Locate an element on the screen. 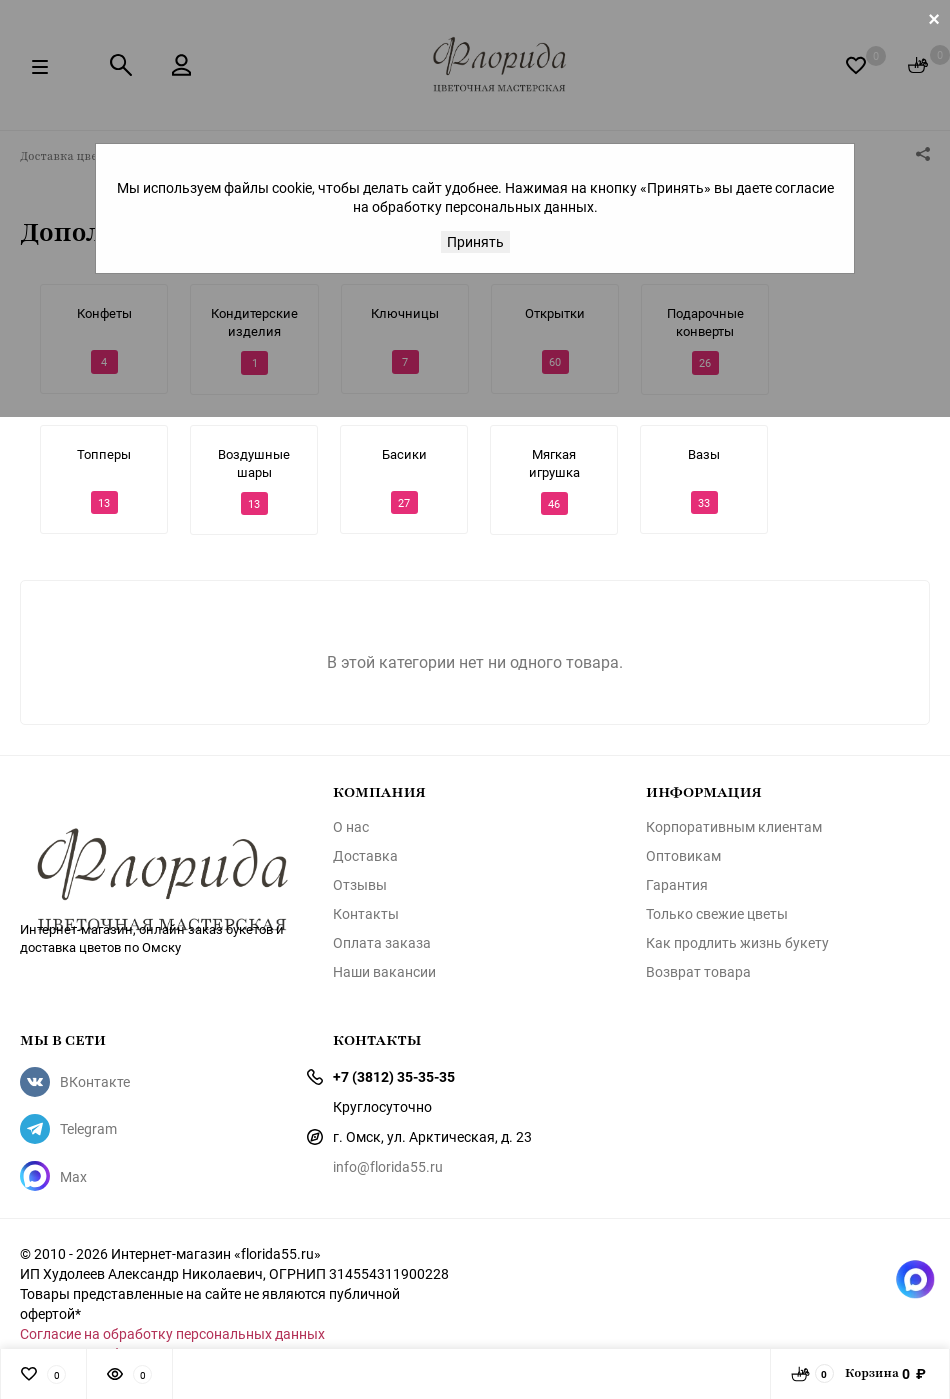 This screenshot has height=1399, width=950. Наши вакансии is located at coordinates (384, 972).